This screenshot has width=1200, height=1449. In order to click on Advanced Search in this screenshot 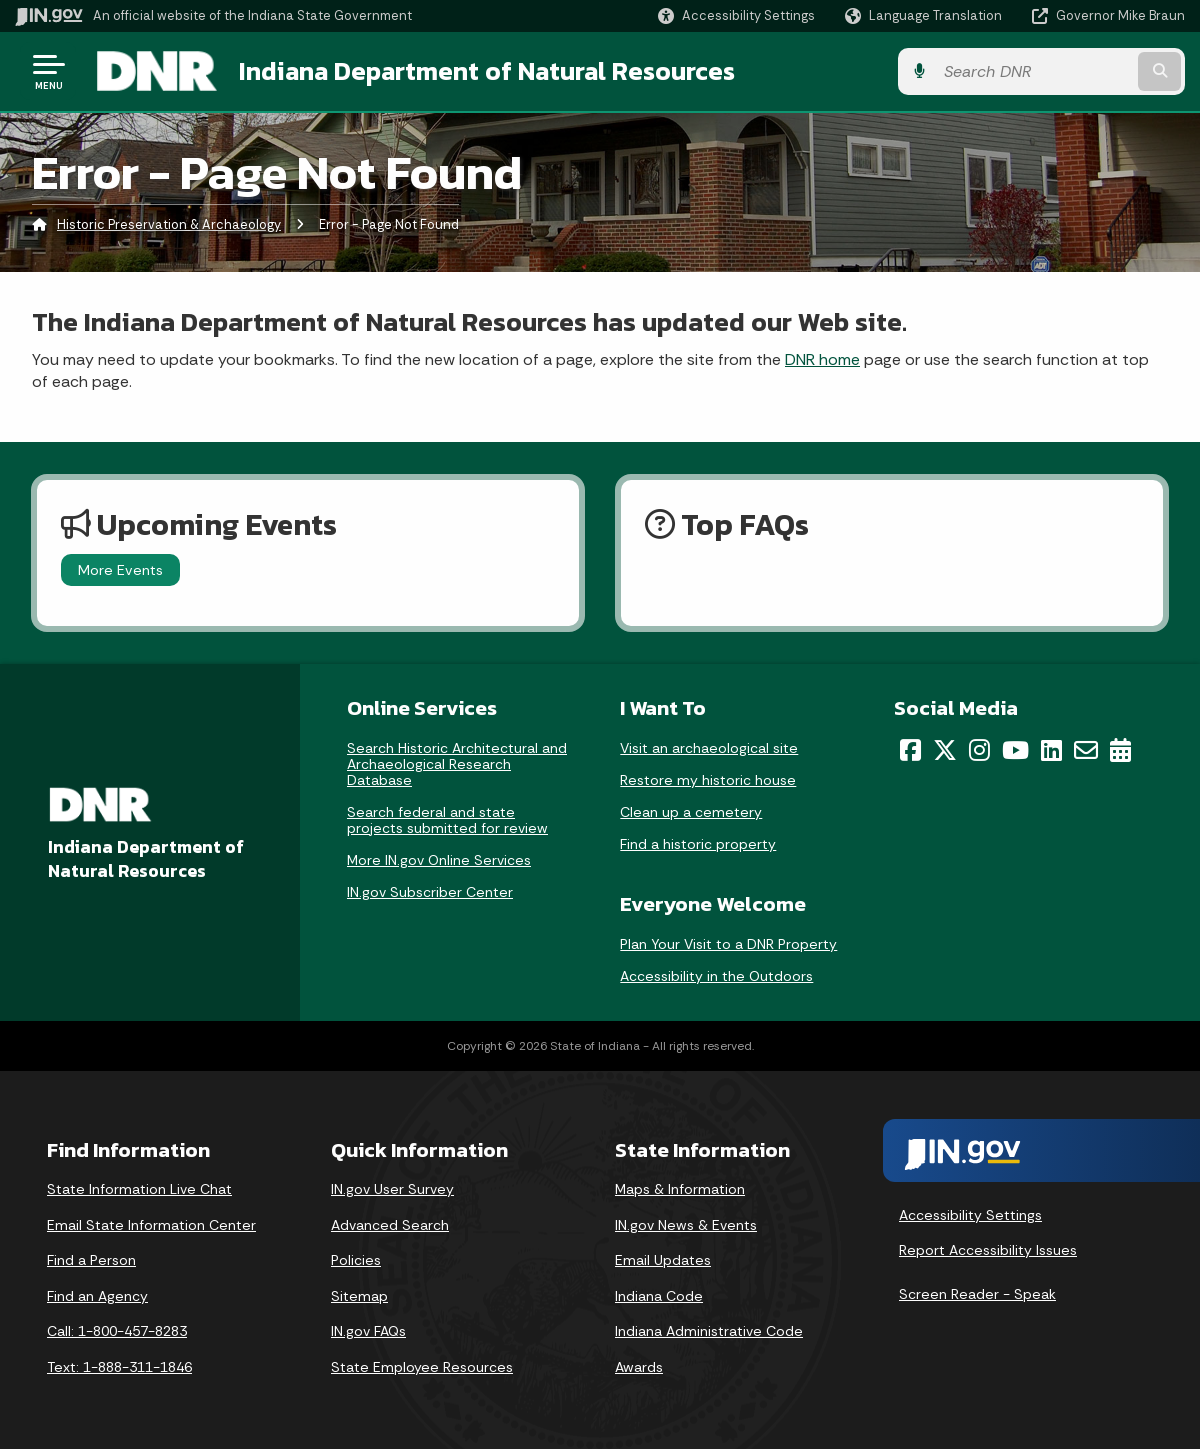, I will do `click(390, 1224)`.